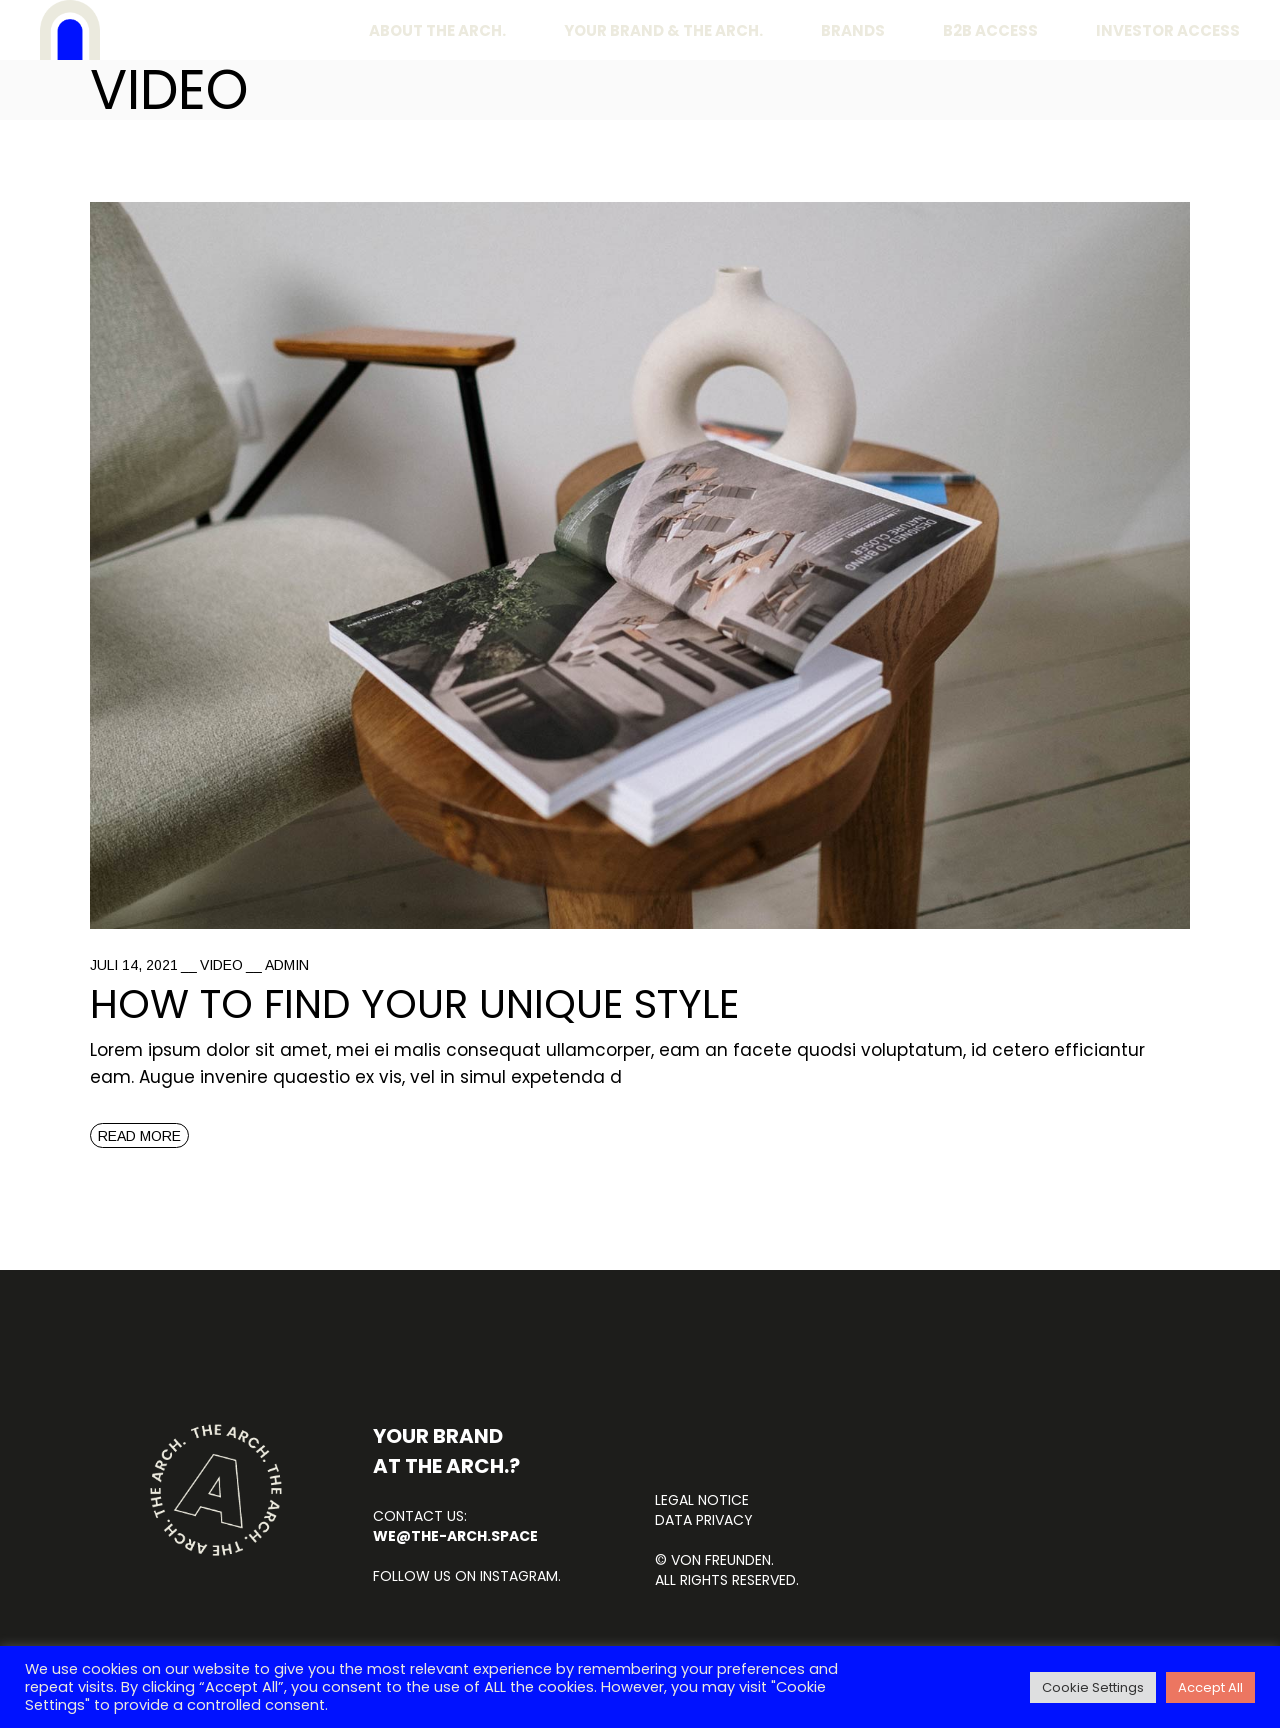 The image size is (1280, 1728). I want to click on How to find your unique style, so click(414, 1004).